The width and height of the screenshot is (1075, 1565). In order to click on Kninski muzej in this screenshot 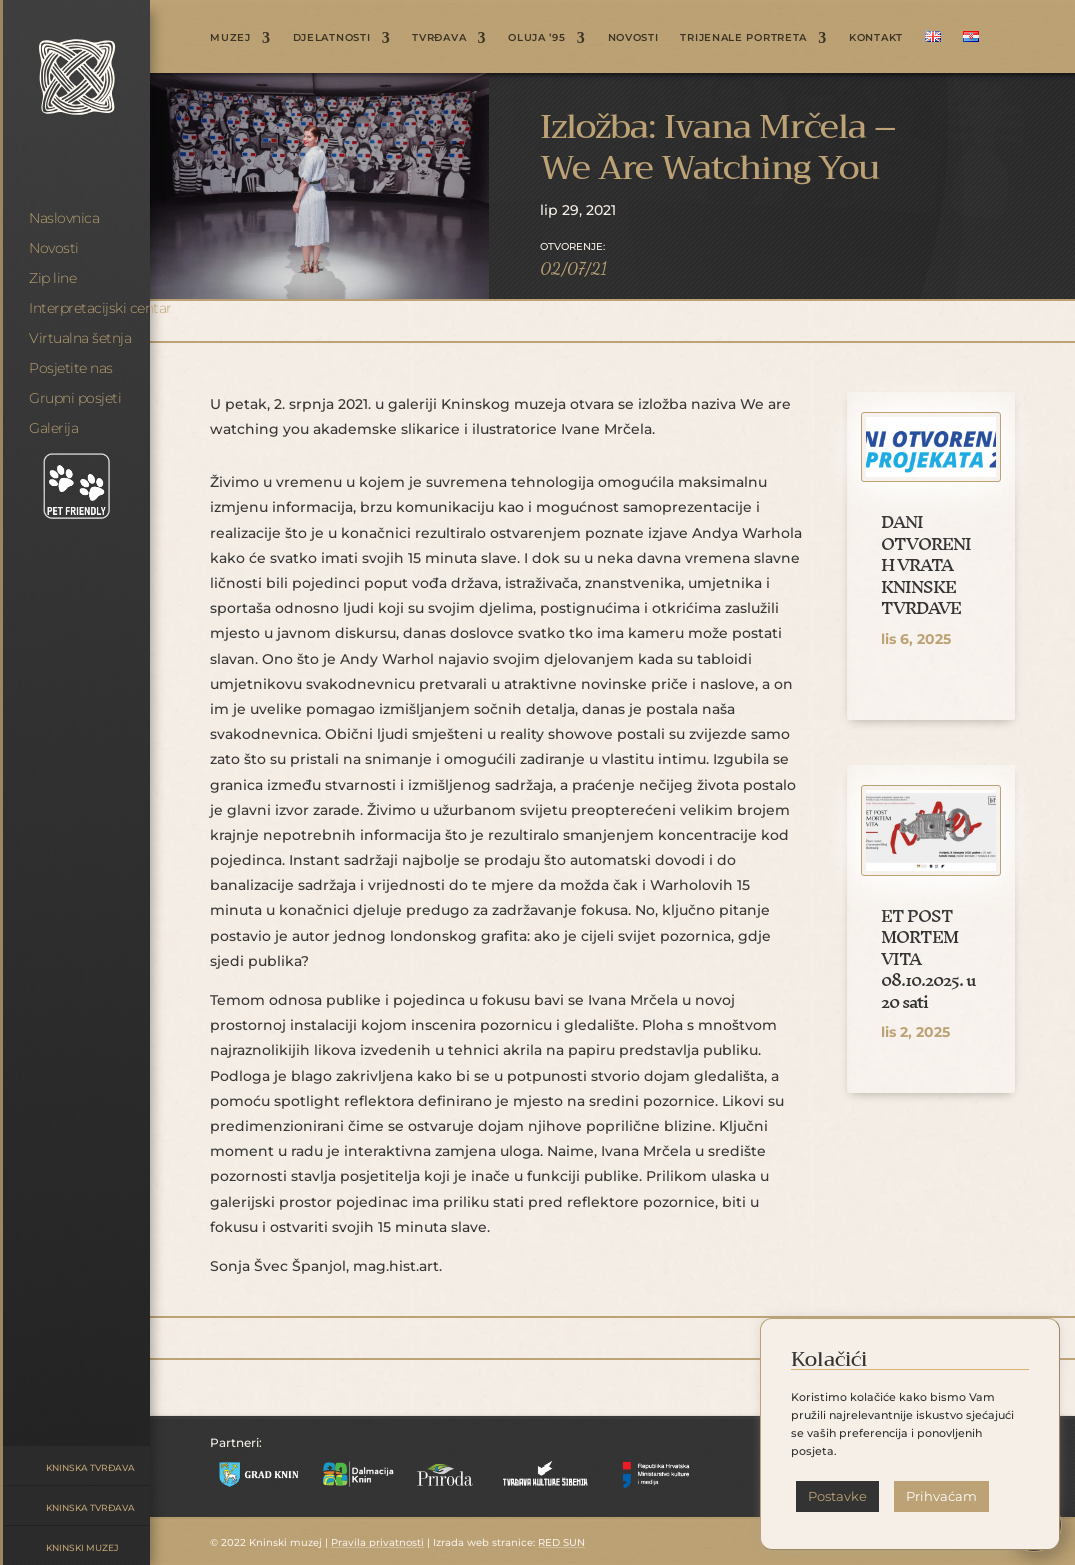, I will do `click(82, 1547)`.